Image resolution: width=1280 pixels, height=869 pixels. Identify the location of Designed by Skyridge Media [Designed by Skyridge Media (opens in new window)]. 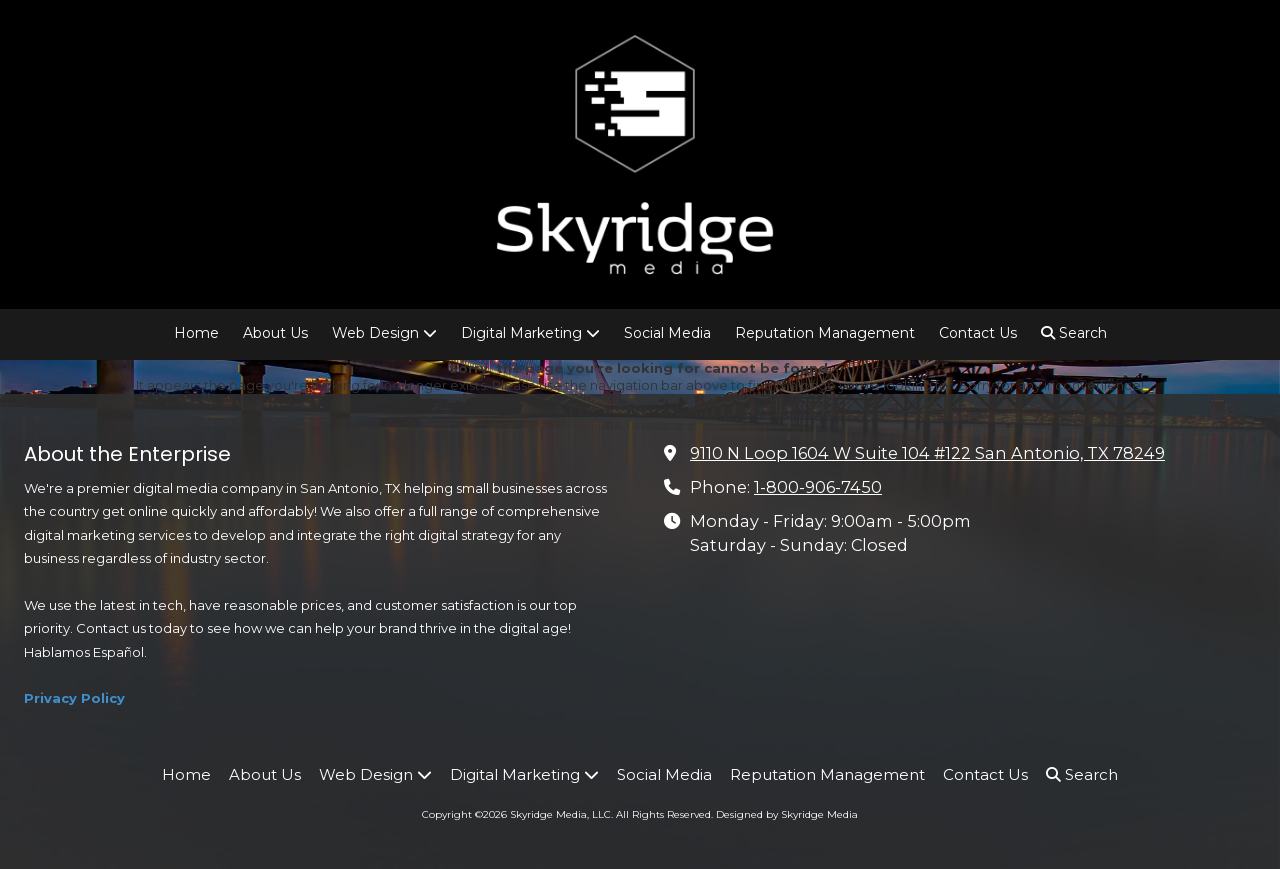
(787, 814).